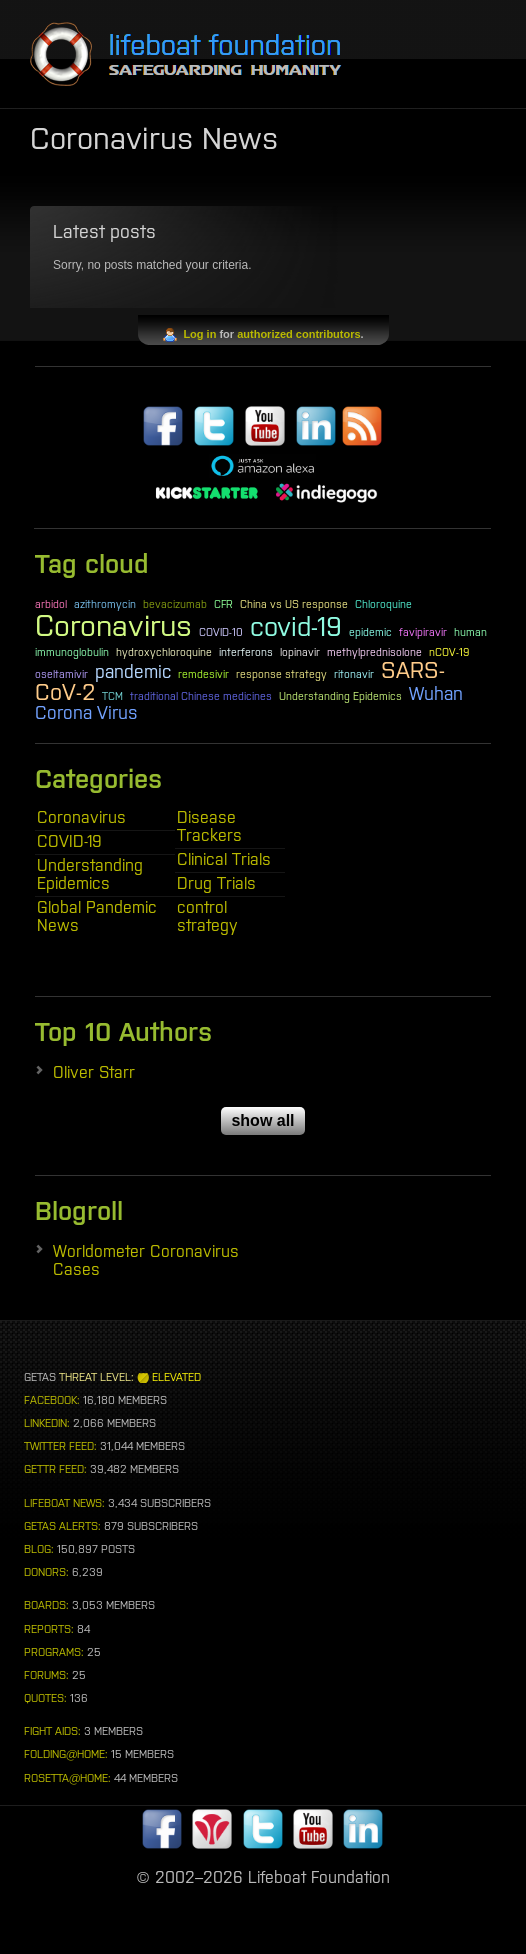 The width and height of the screenshot is (526, 1954). Describe the element at coordinates (298, 334) in the screenshot. I see `authorized contributors` at that location.